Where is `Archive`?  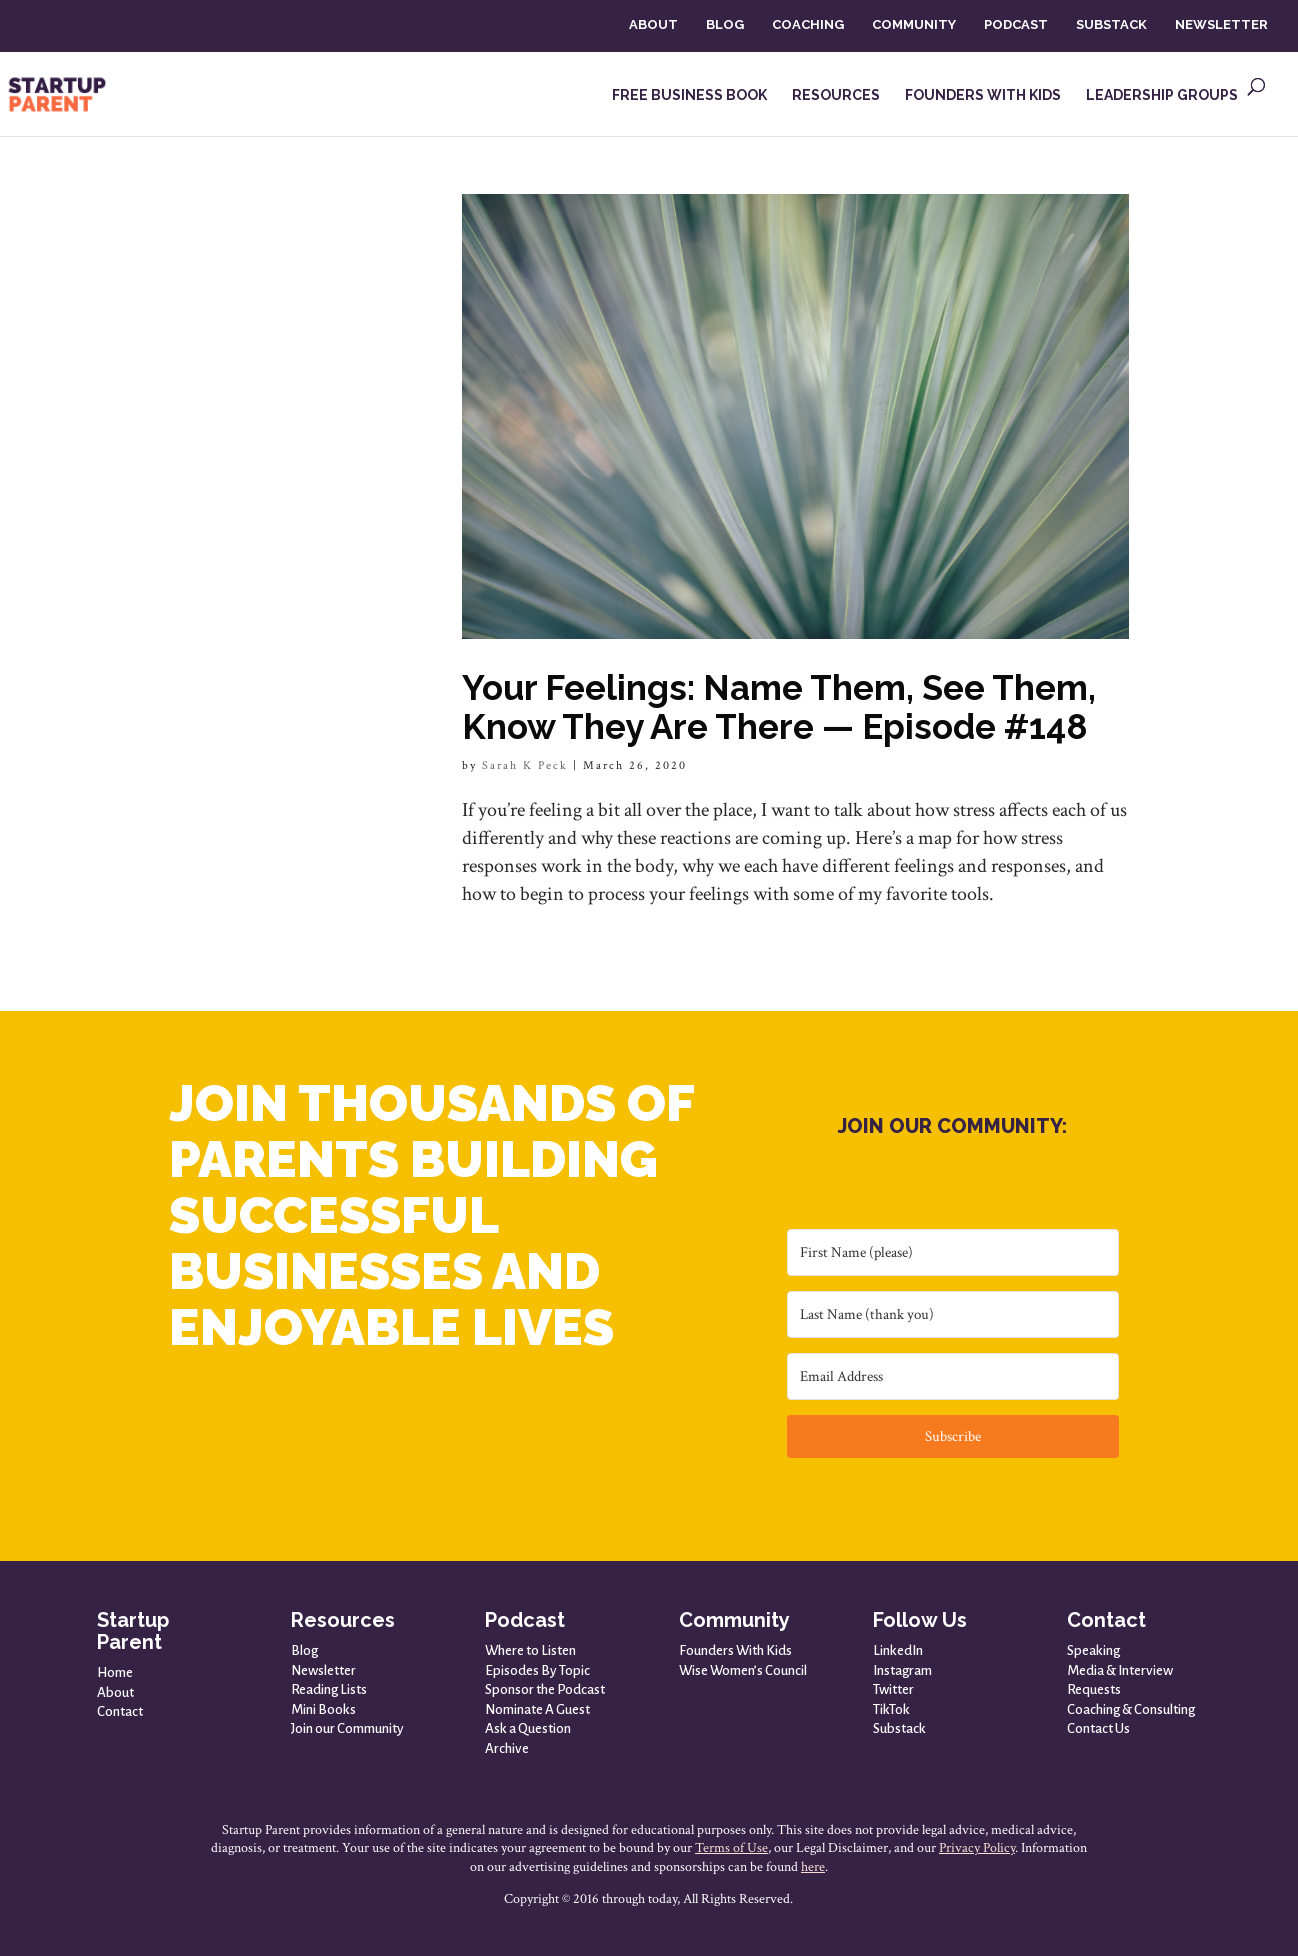
Archive is located at coordinates (507, 1748).